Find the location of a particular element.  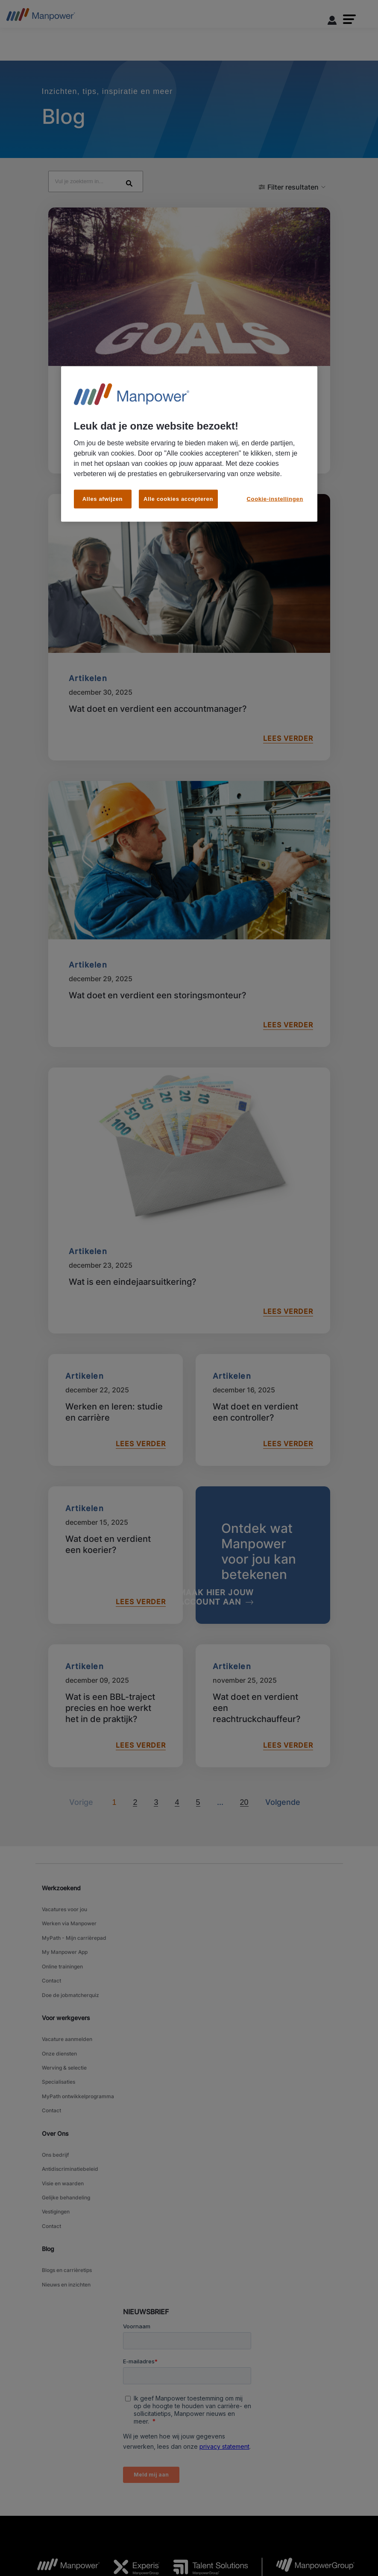

[Volgende] is located at coordinates (220, 1748).